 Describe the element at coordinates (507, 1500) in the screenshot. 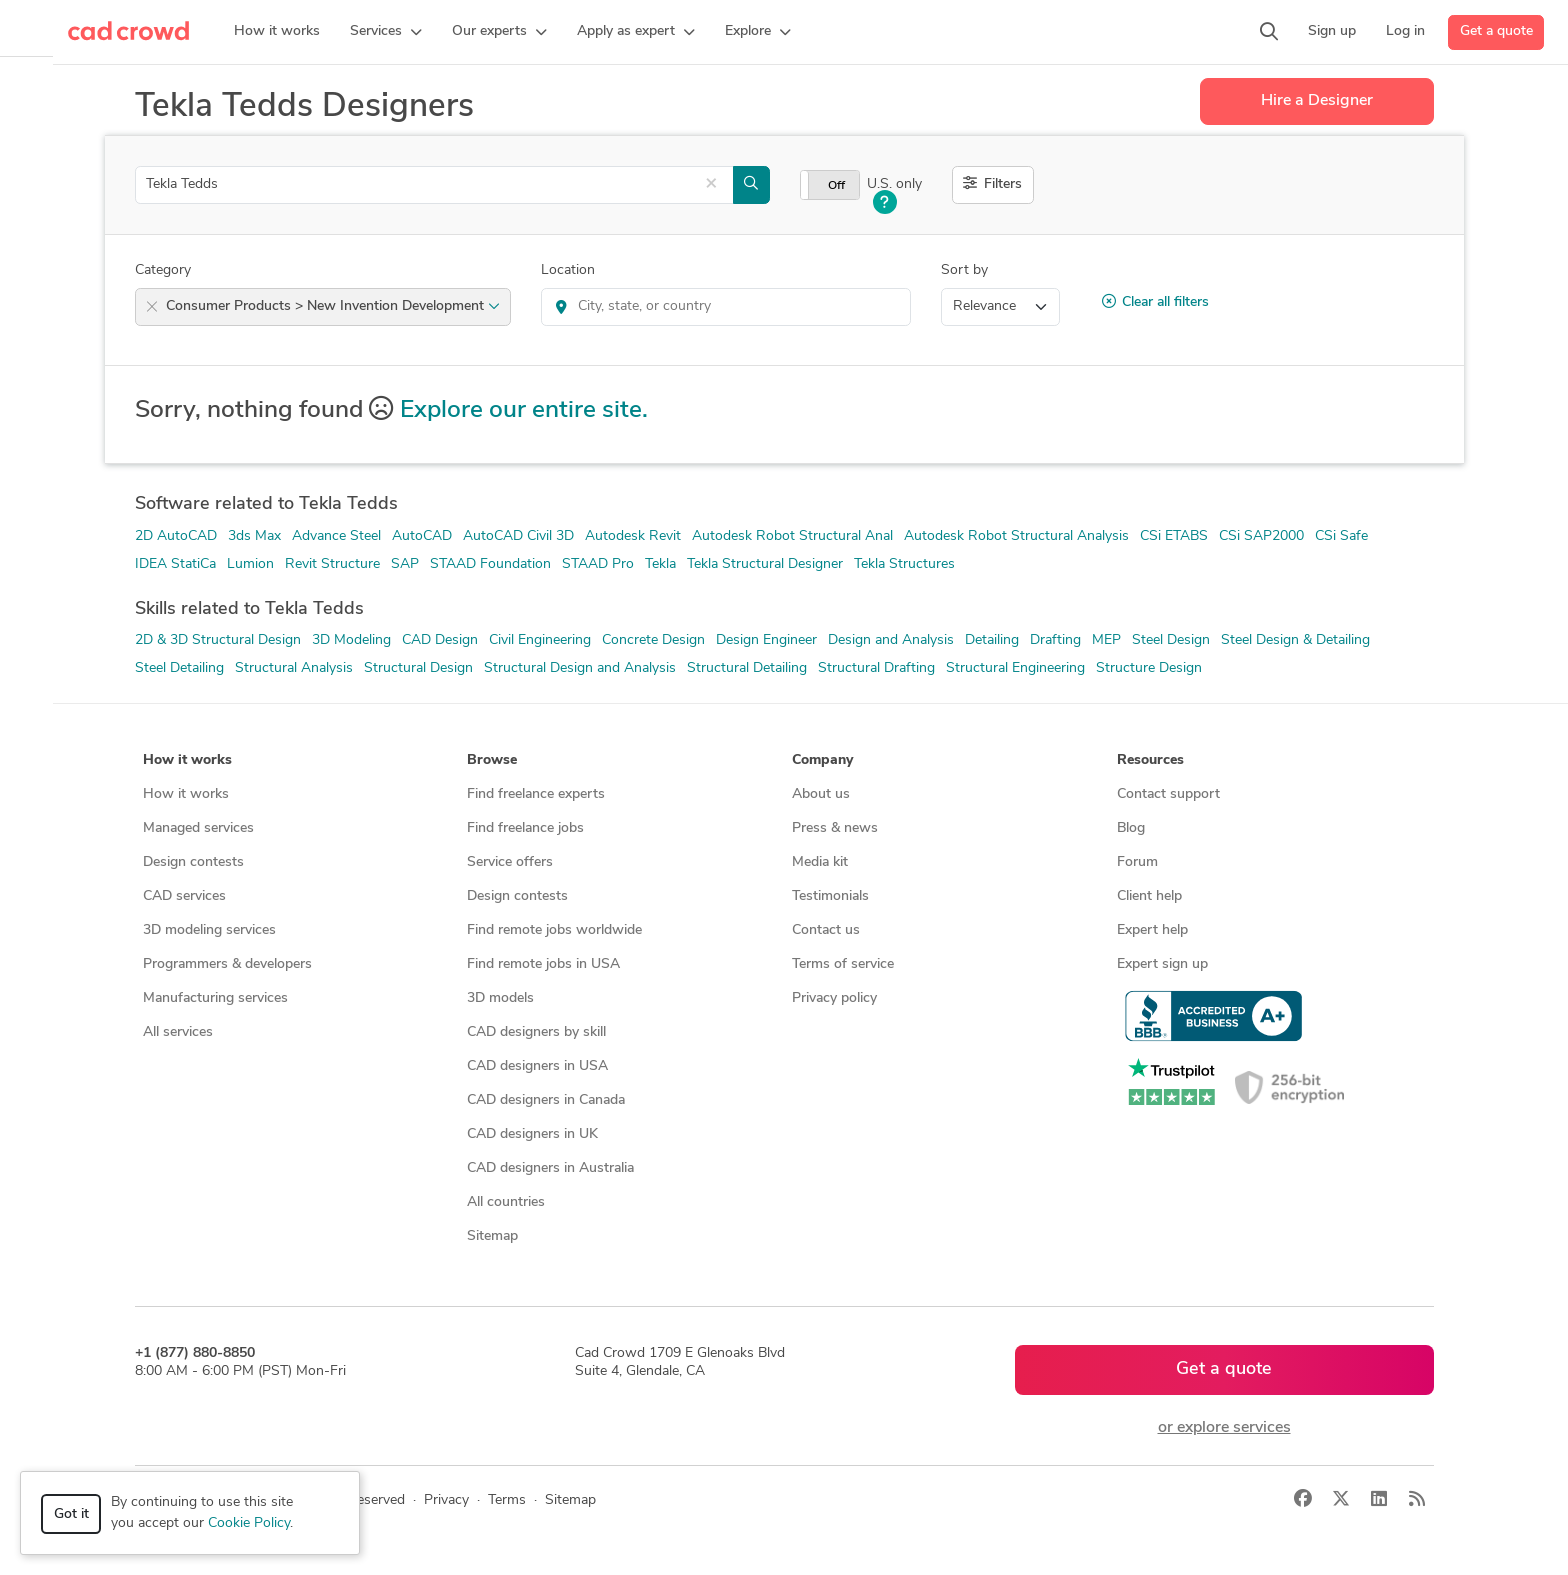

I see `Terms` at that location.